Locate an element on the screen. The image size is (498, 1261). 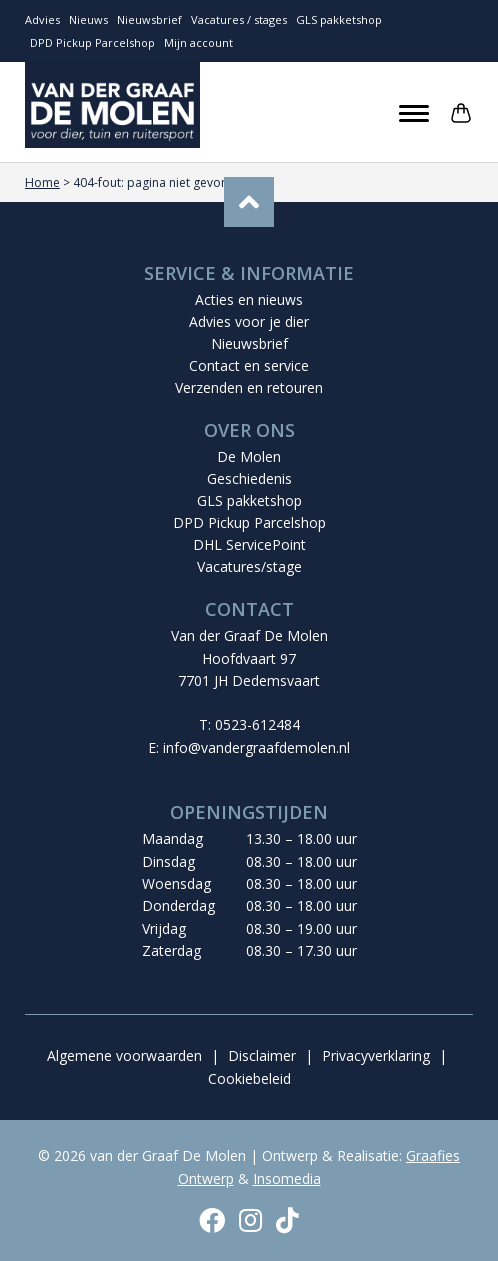
info@vandergraafdemolen.nl is located at coordinates (256, 747).